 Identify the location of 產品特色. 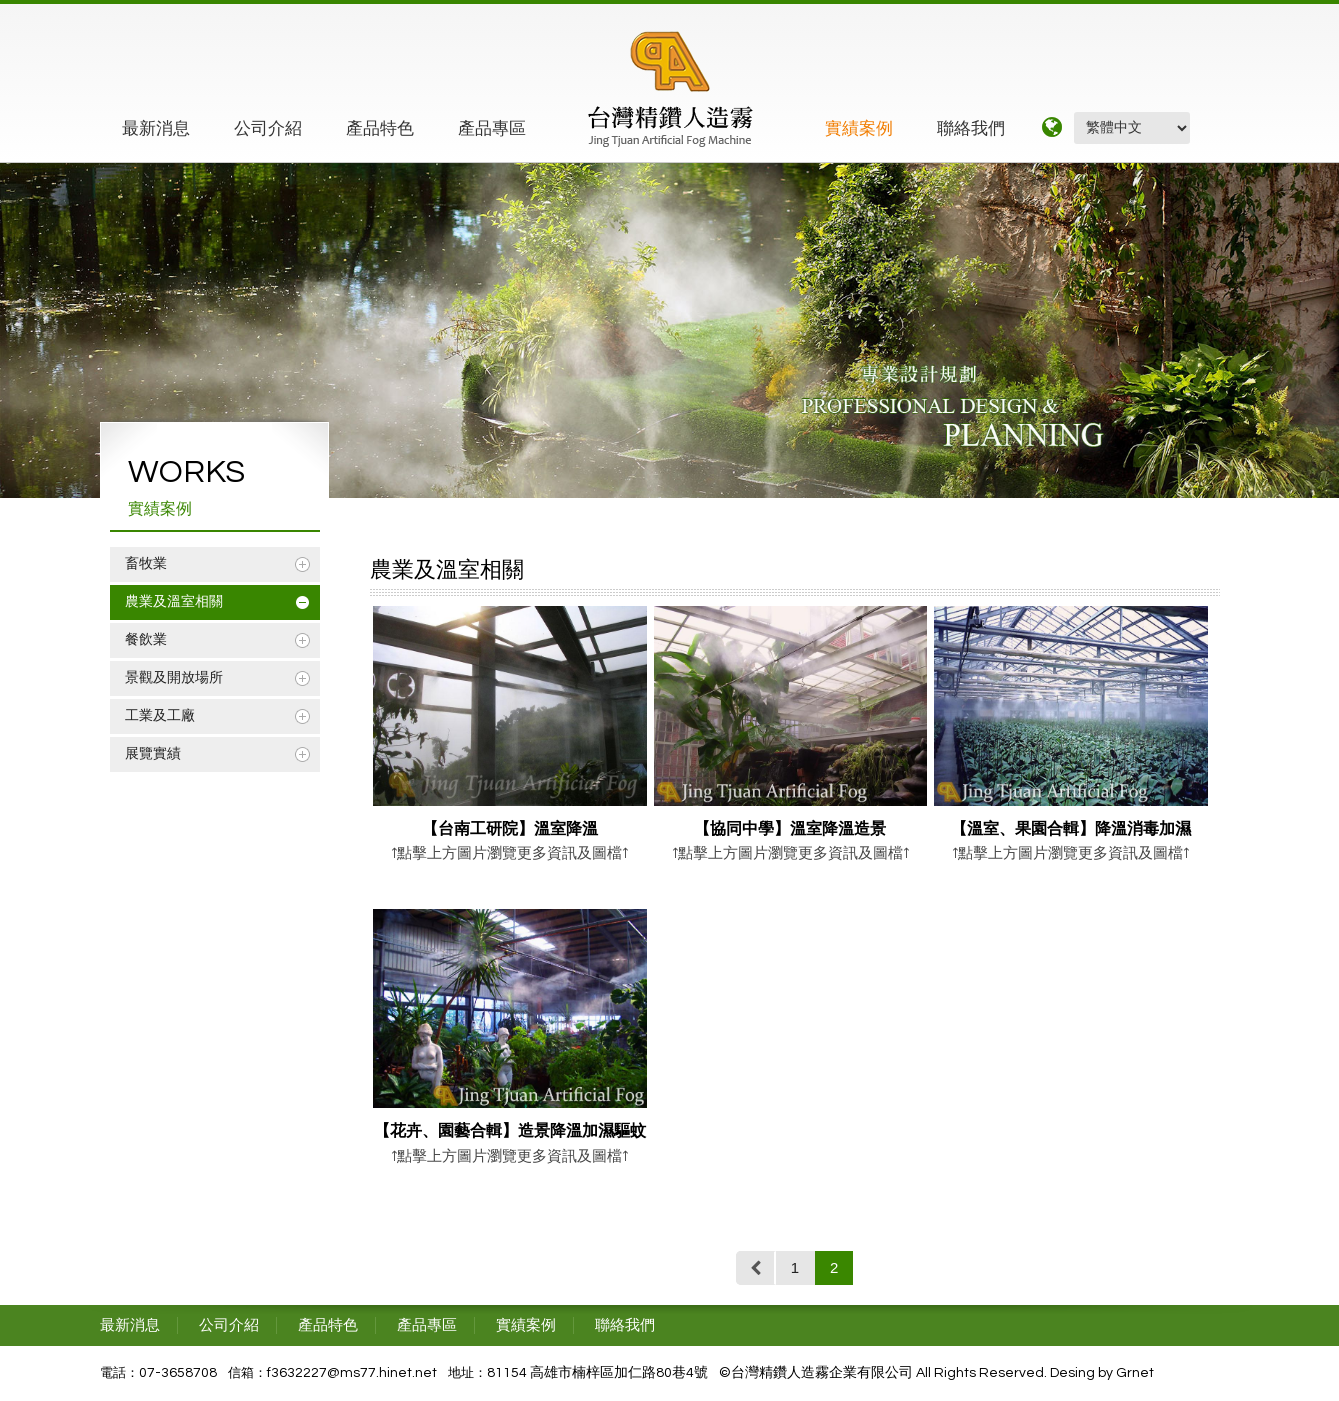
(380, 129).